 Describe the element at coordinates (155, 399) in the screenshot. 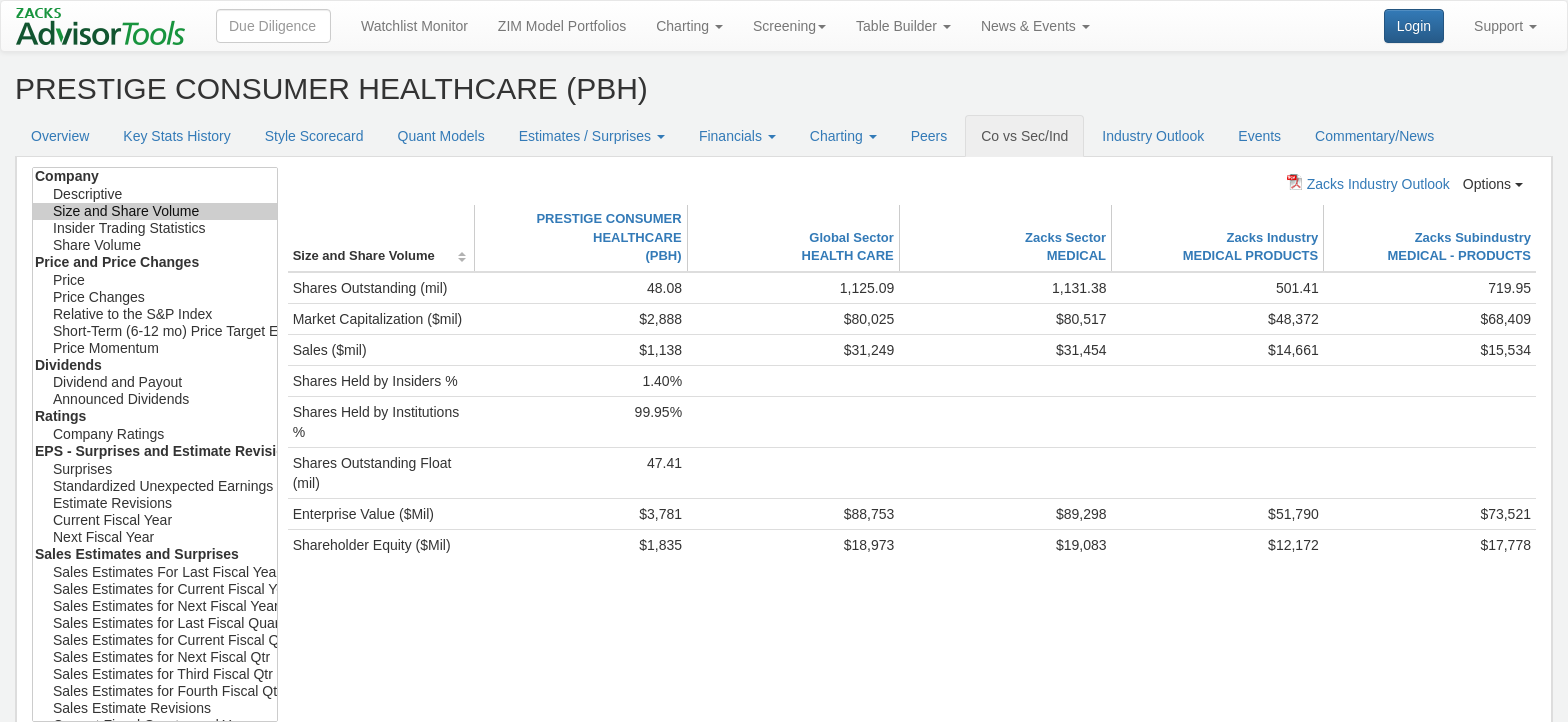

I see `Announced Dividends` at that location.